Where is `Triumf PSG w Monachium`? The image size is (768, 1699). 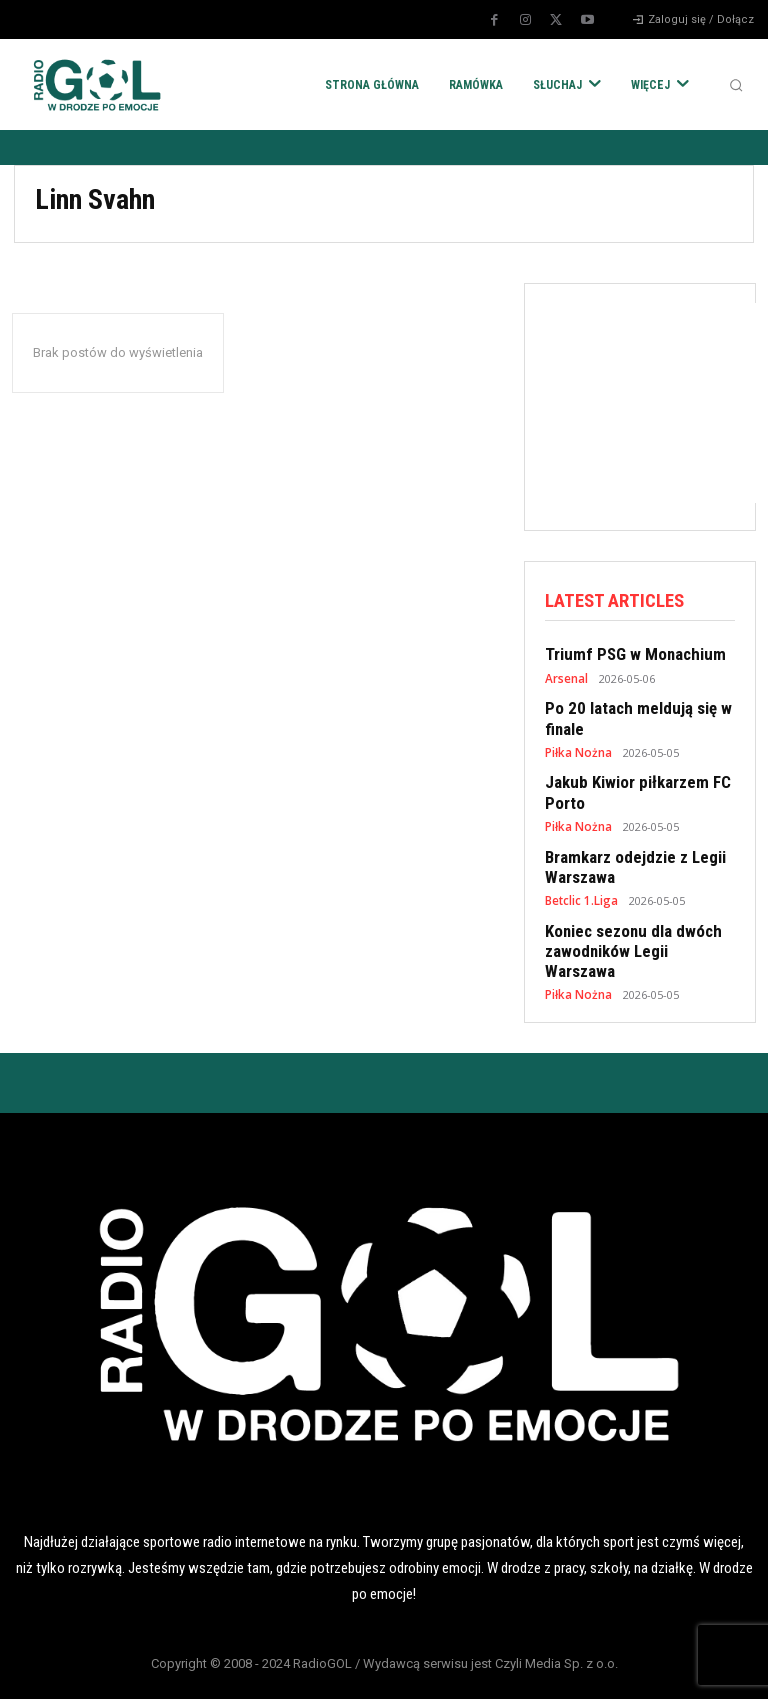
Triumf PSG w Monachium is located at coordinates (628, 653).